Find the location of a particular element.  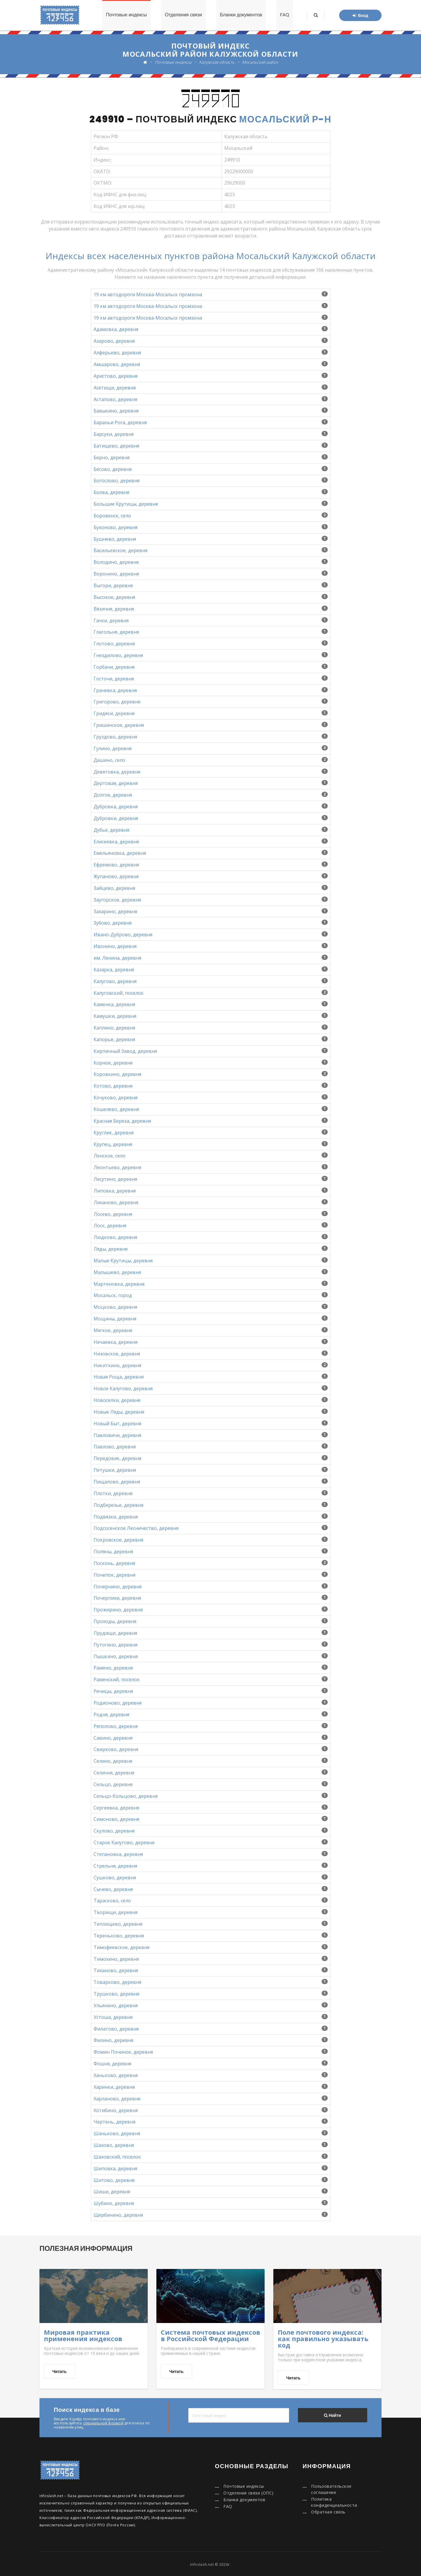

Аристово, деревня is located at coordinates (115, 376).